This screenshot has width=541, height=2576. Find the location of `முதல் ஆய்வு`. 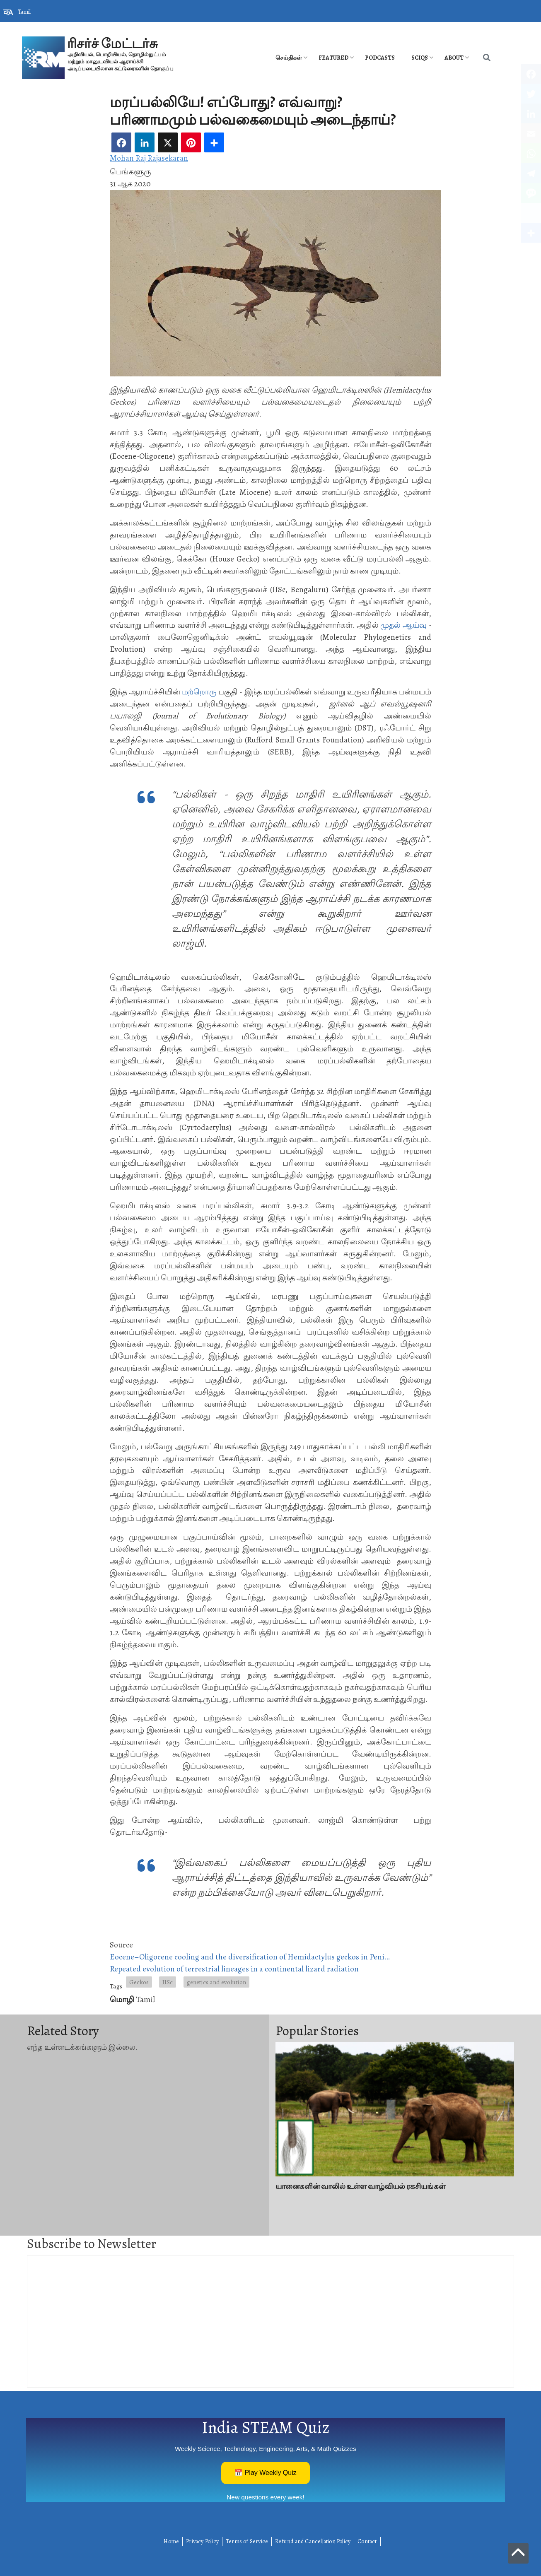

முதல் ஆய்வு is located at coordinates (403, 625).